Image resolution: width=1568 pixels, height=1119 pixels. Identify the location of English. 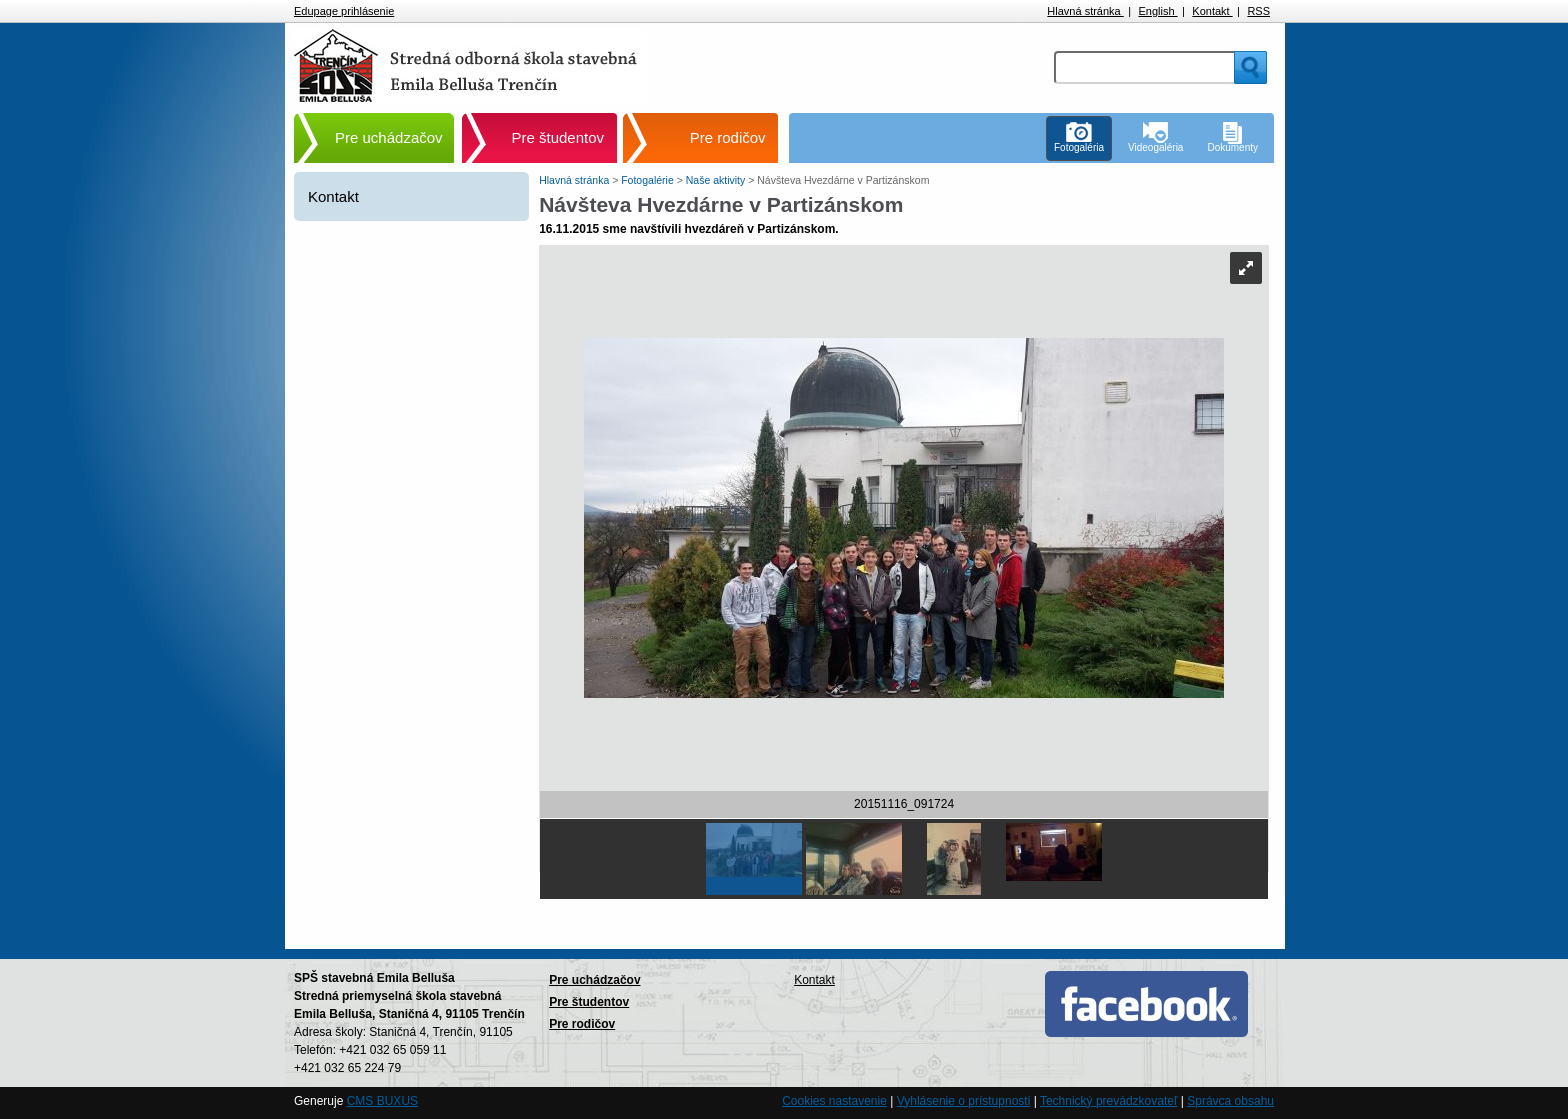
(1157, 11).